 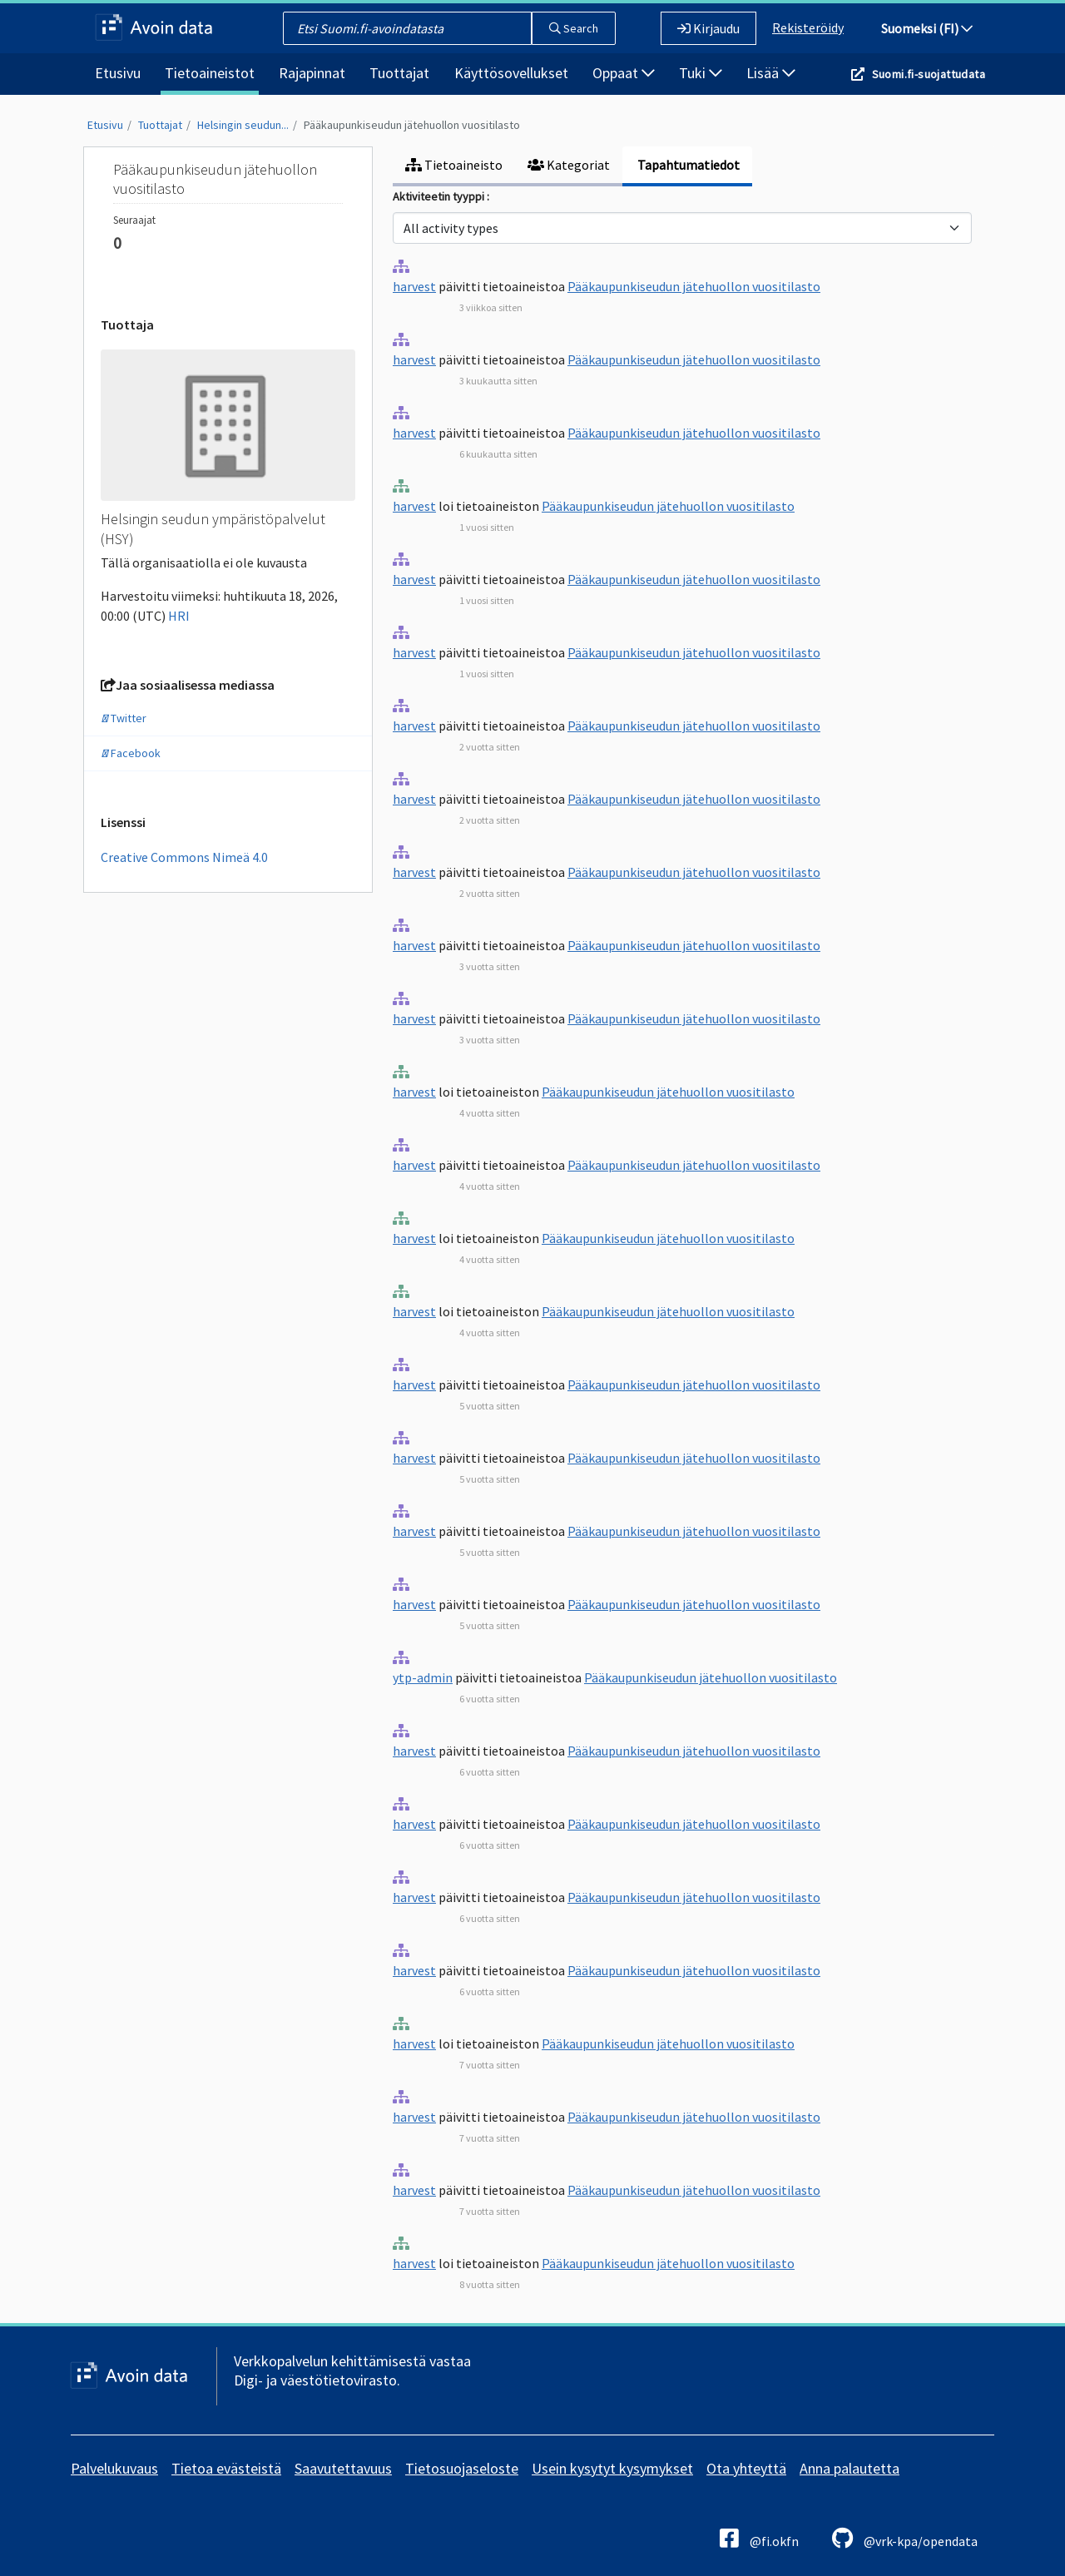 I want to click on Etusivu, so click(x=118, y=72).